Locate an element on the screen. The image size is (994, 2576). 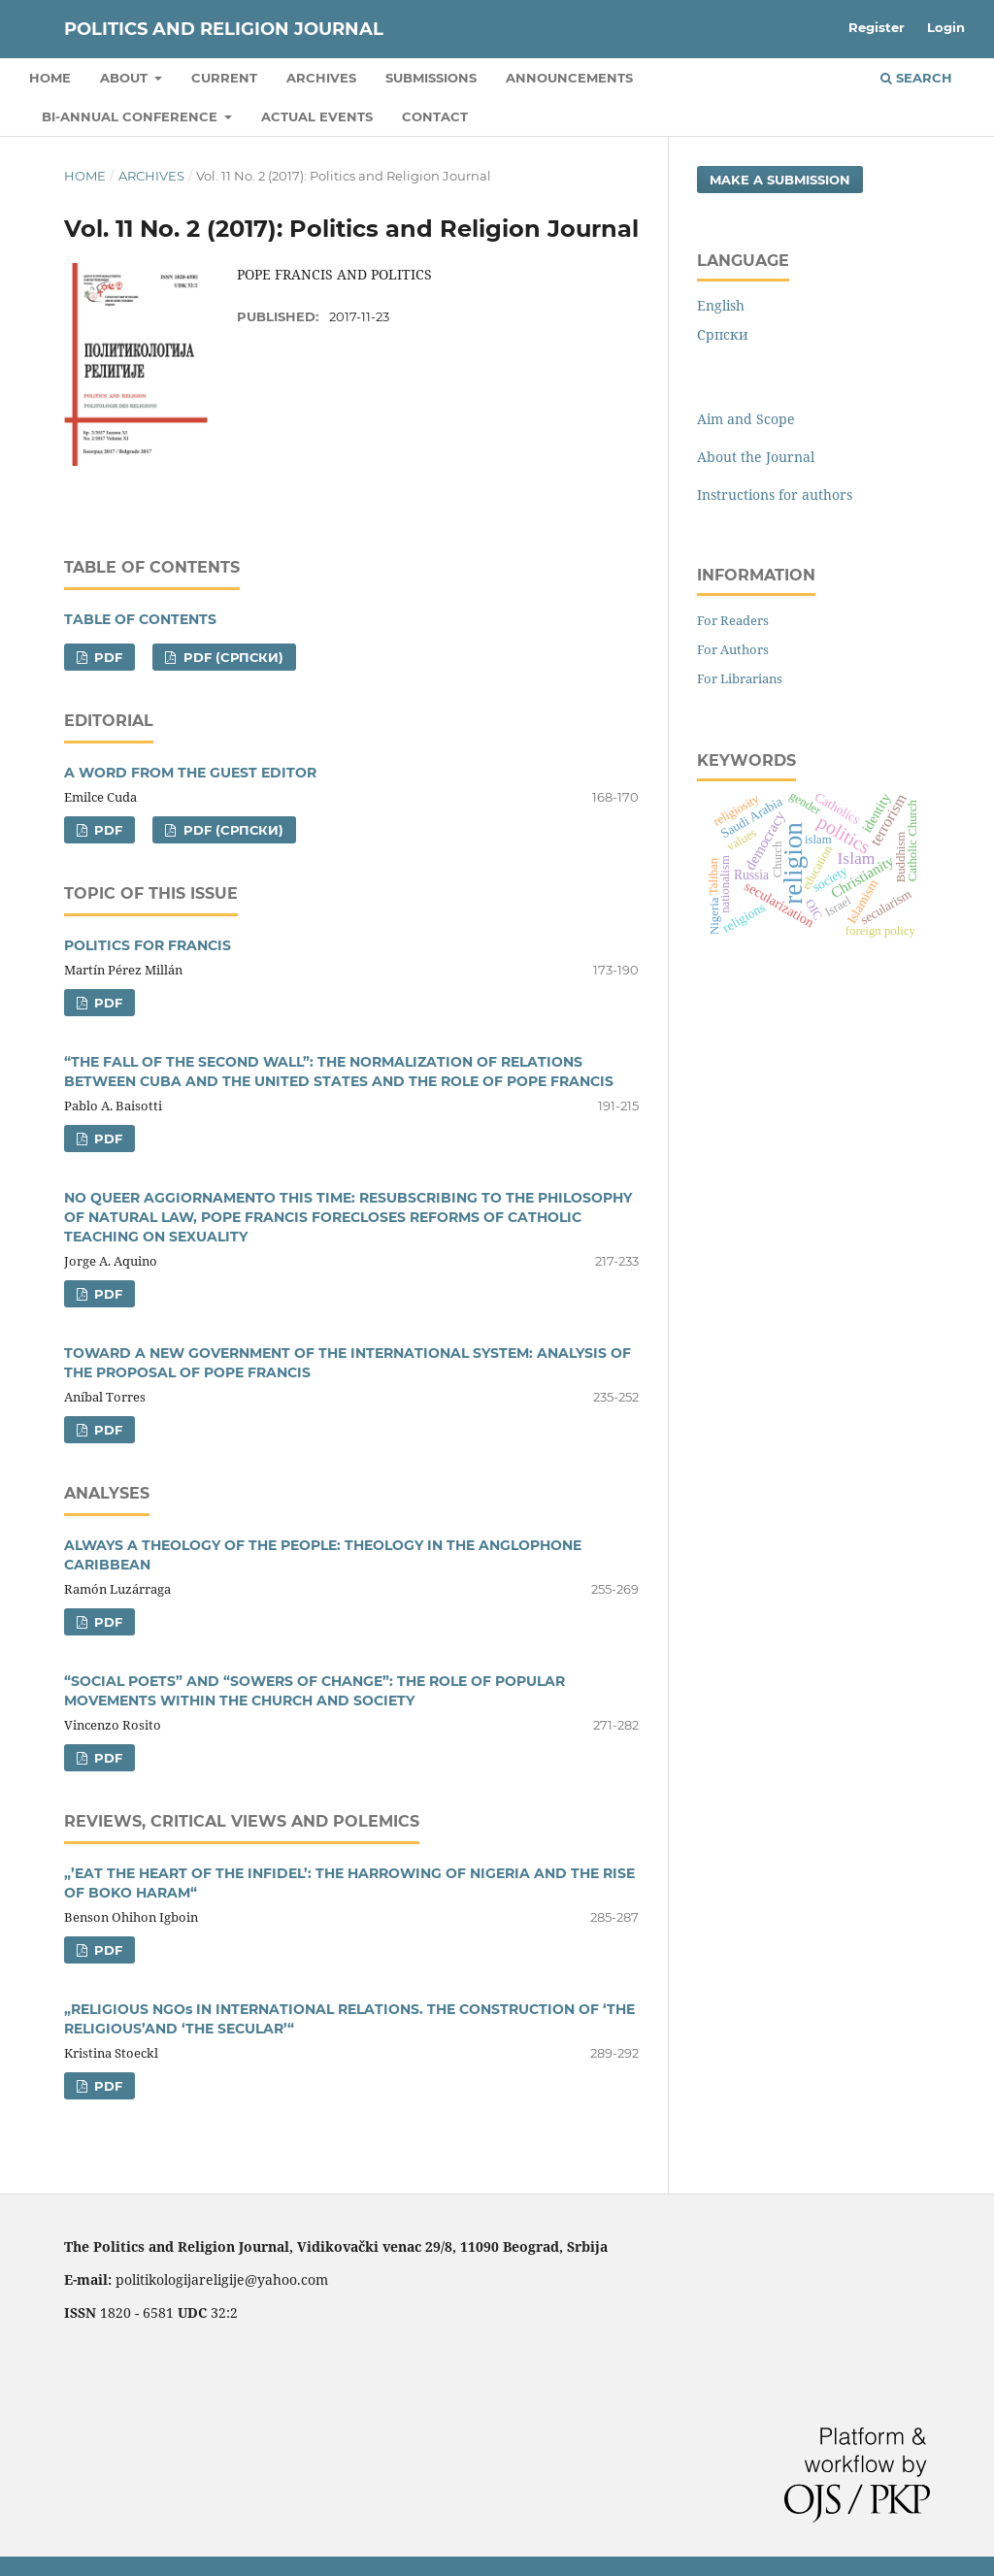
TABLE OF CONTENTS is located at coordinates (140, 619).